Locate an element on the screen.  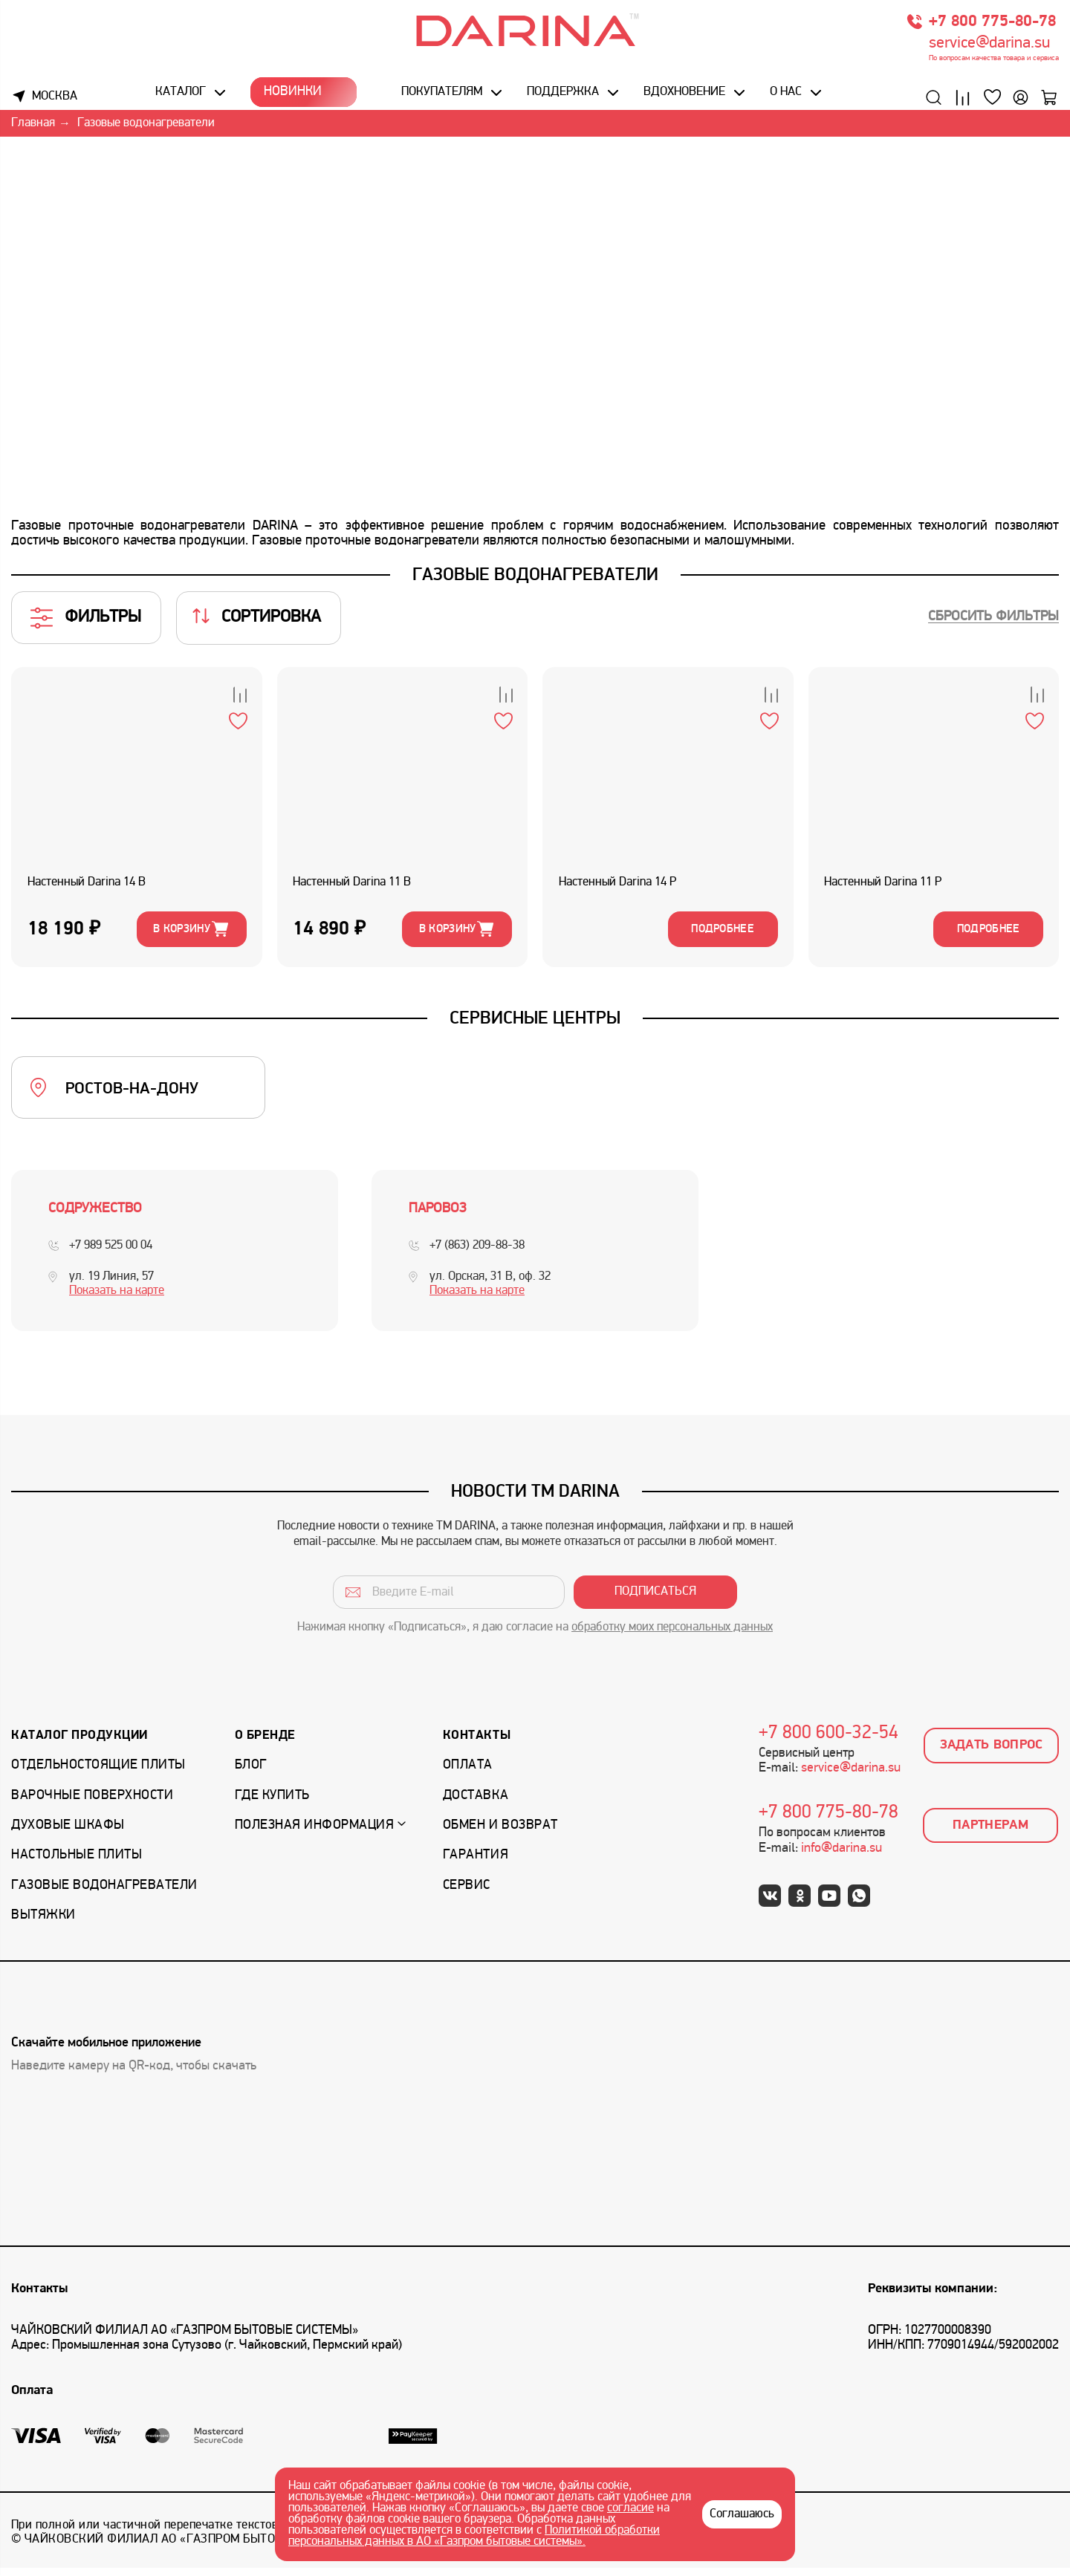
Поддержка is located at coordinates (562, 94).